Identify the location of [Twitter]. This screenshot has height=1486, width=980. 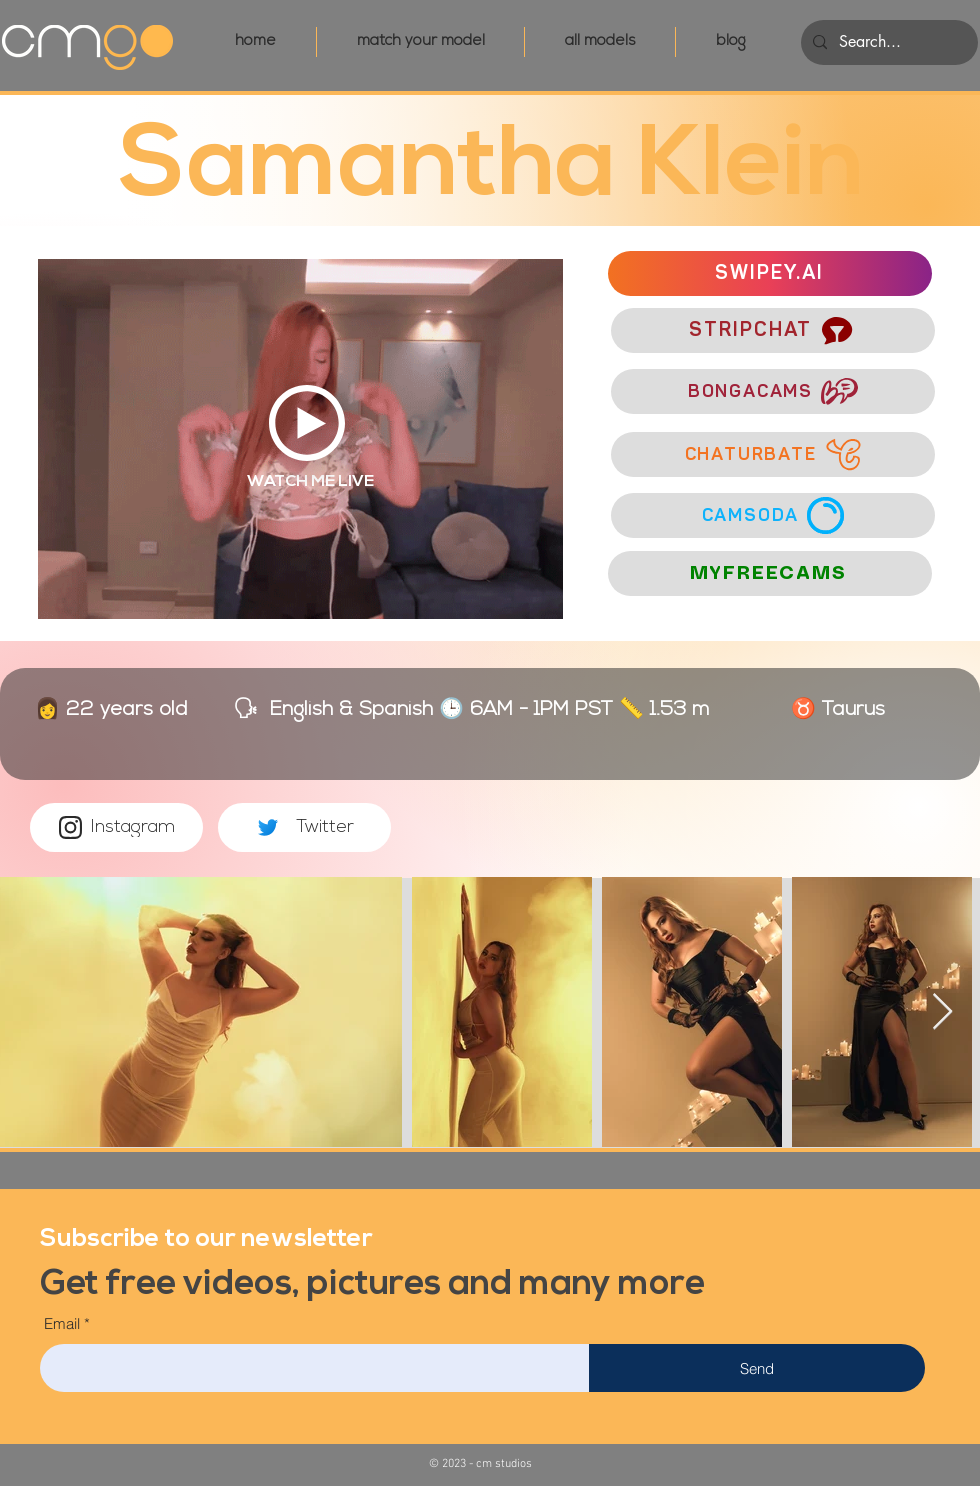
(304, 827).